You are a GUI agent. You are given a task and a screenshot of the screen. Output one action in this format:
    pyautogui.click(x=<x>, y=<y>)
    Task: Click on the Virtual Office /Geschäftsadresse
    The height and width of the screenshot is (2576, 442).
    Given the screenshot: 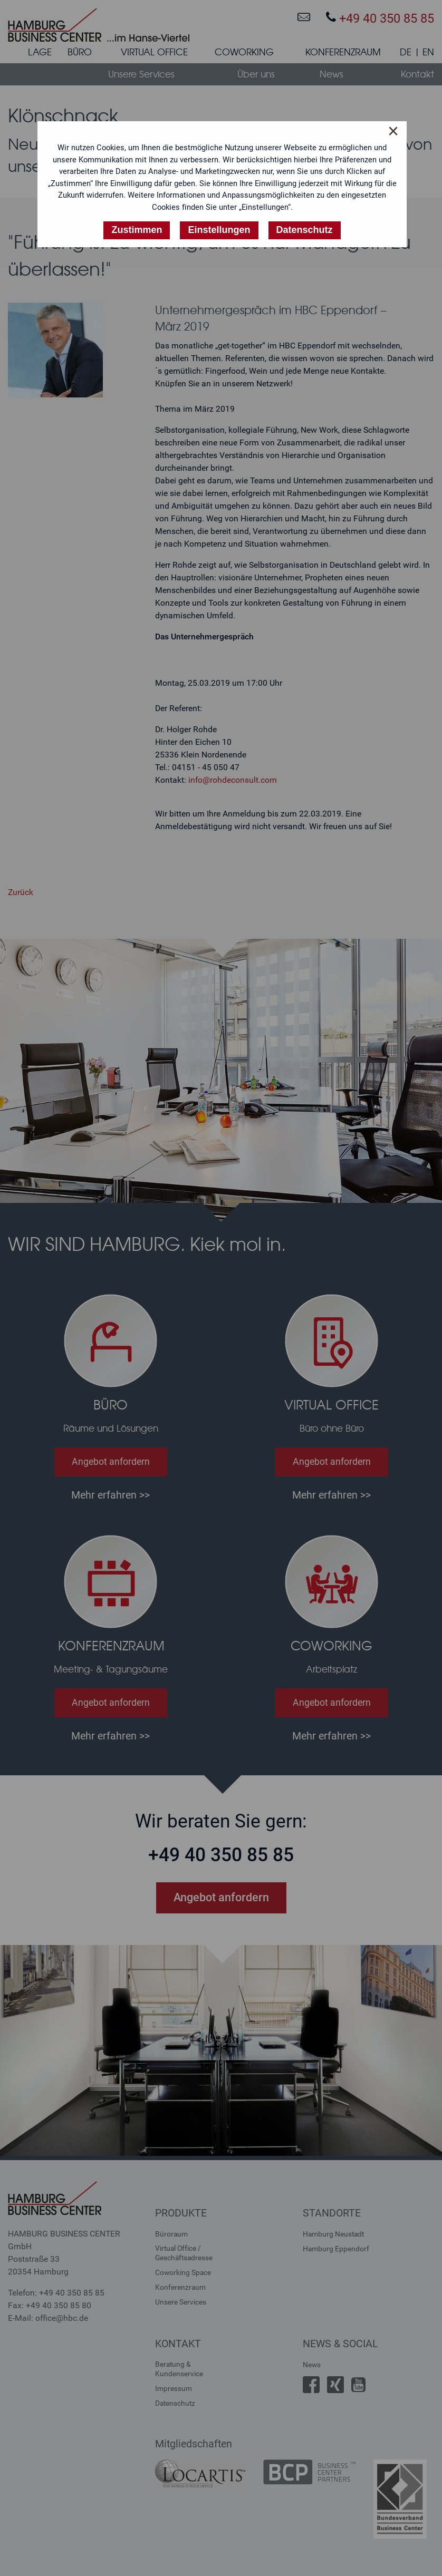 What is the action you would take?
    pyautogui.click(x=184, y=2253)
    